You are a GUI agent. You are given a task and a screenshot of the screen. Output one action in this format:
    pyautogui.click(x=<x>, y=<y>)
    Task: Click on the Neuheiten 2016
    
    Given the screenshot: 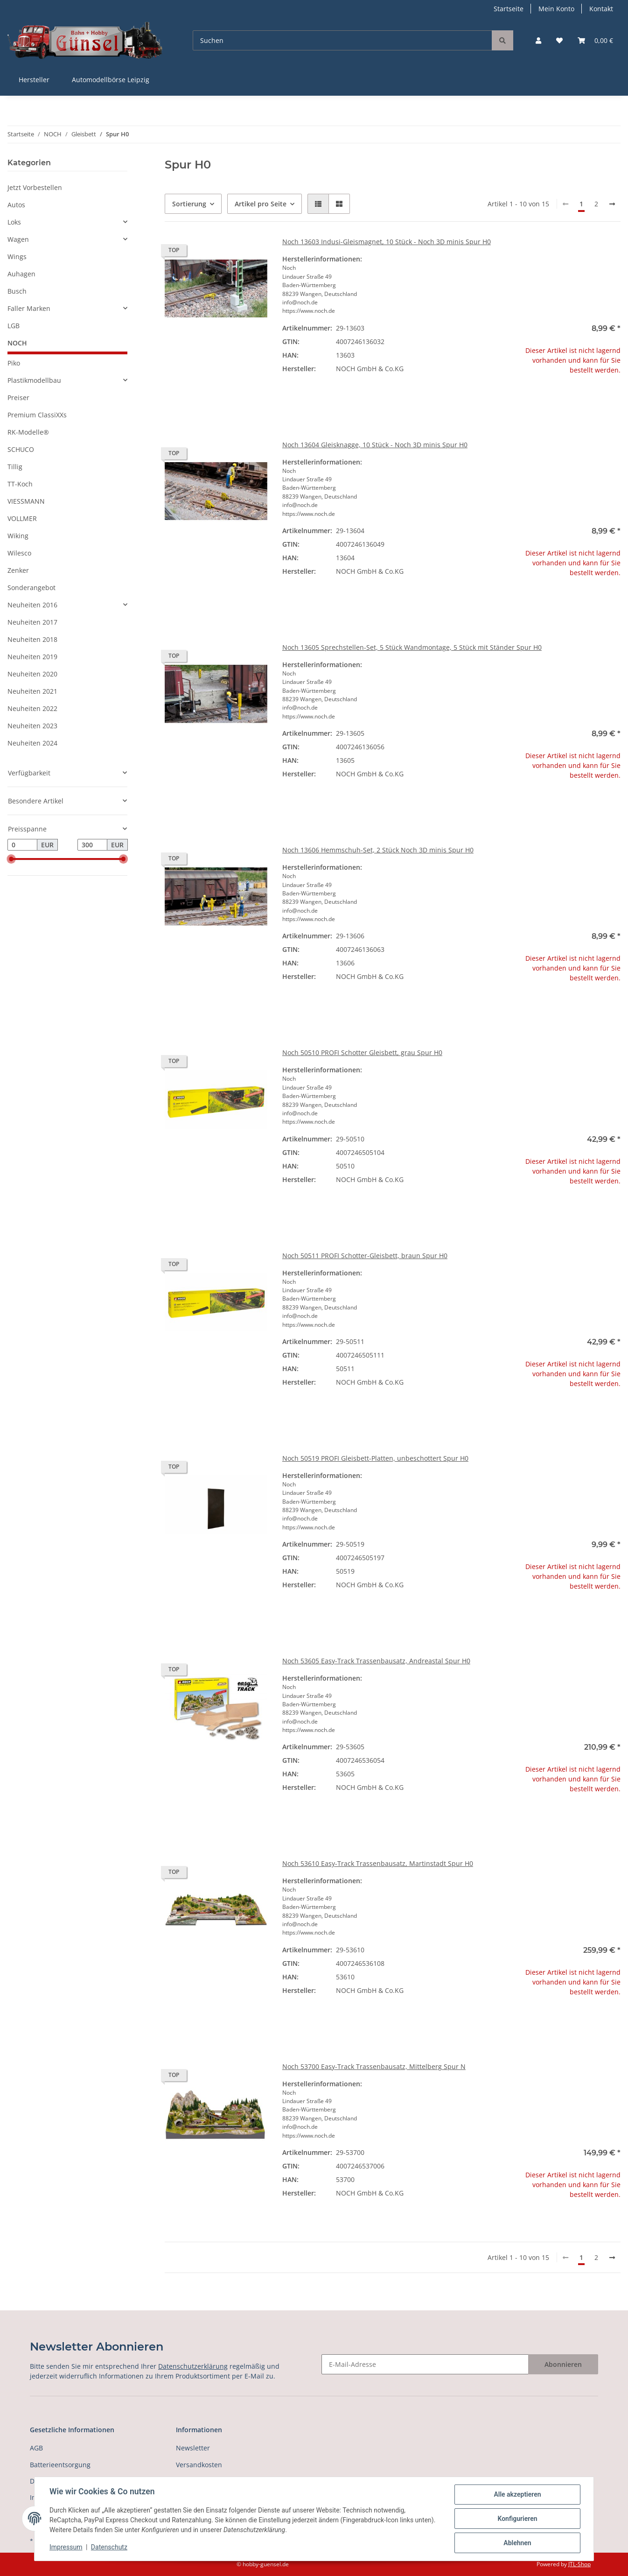 What is the action you would take?
    pyautogui.click(x=32, y=604)
    